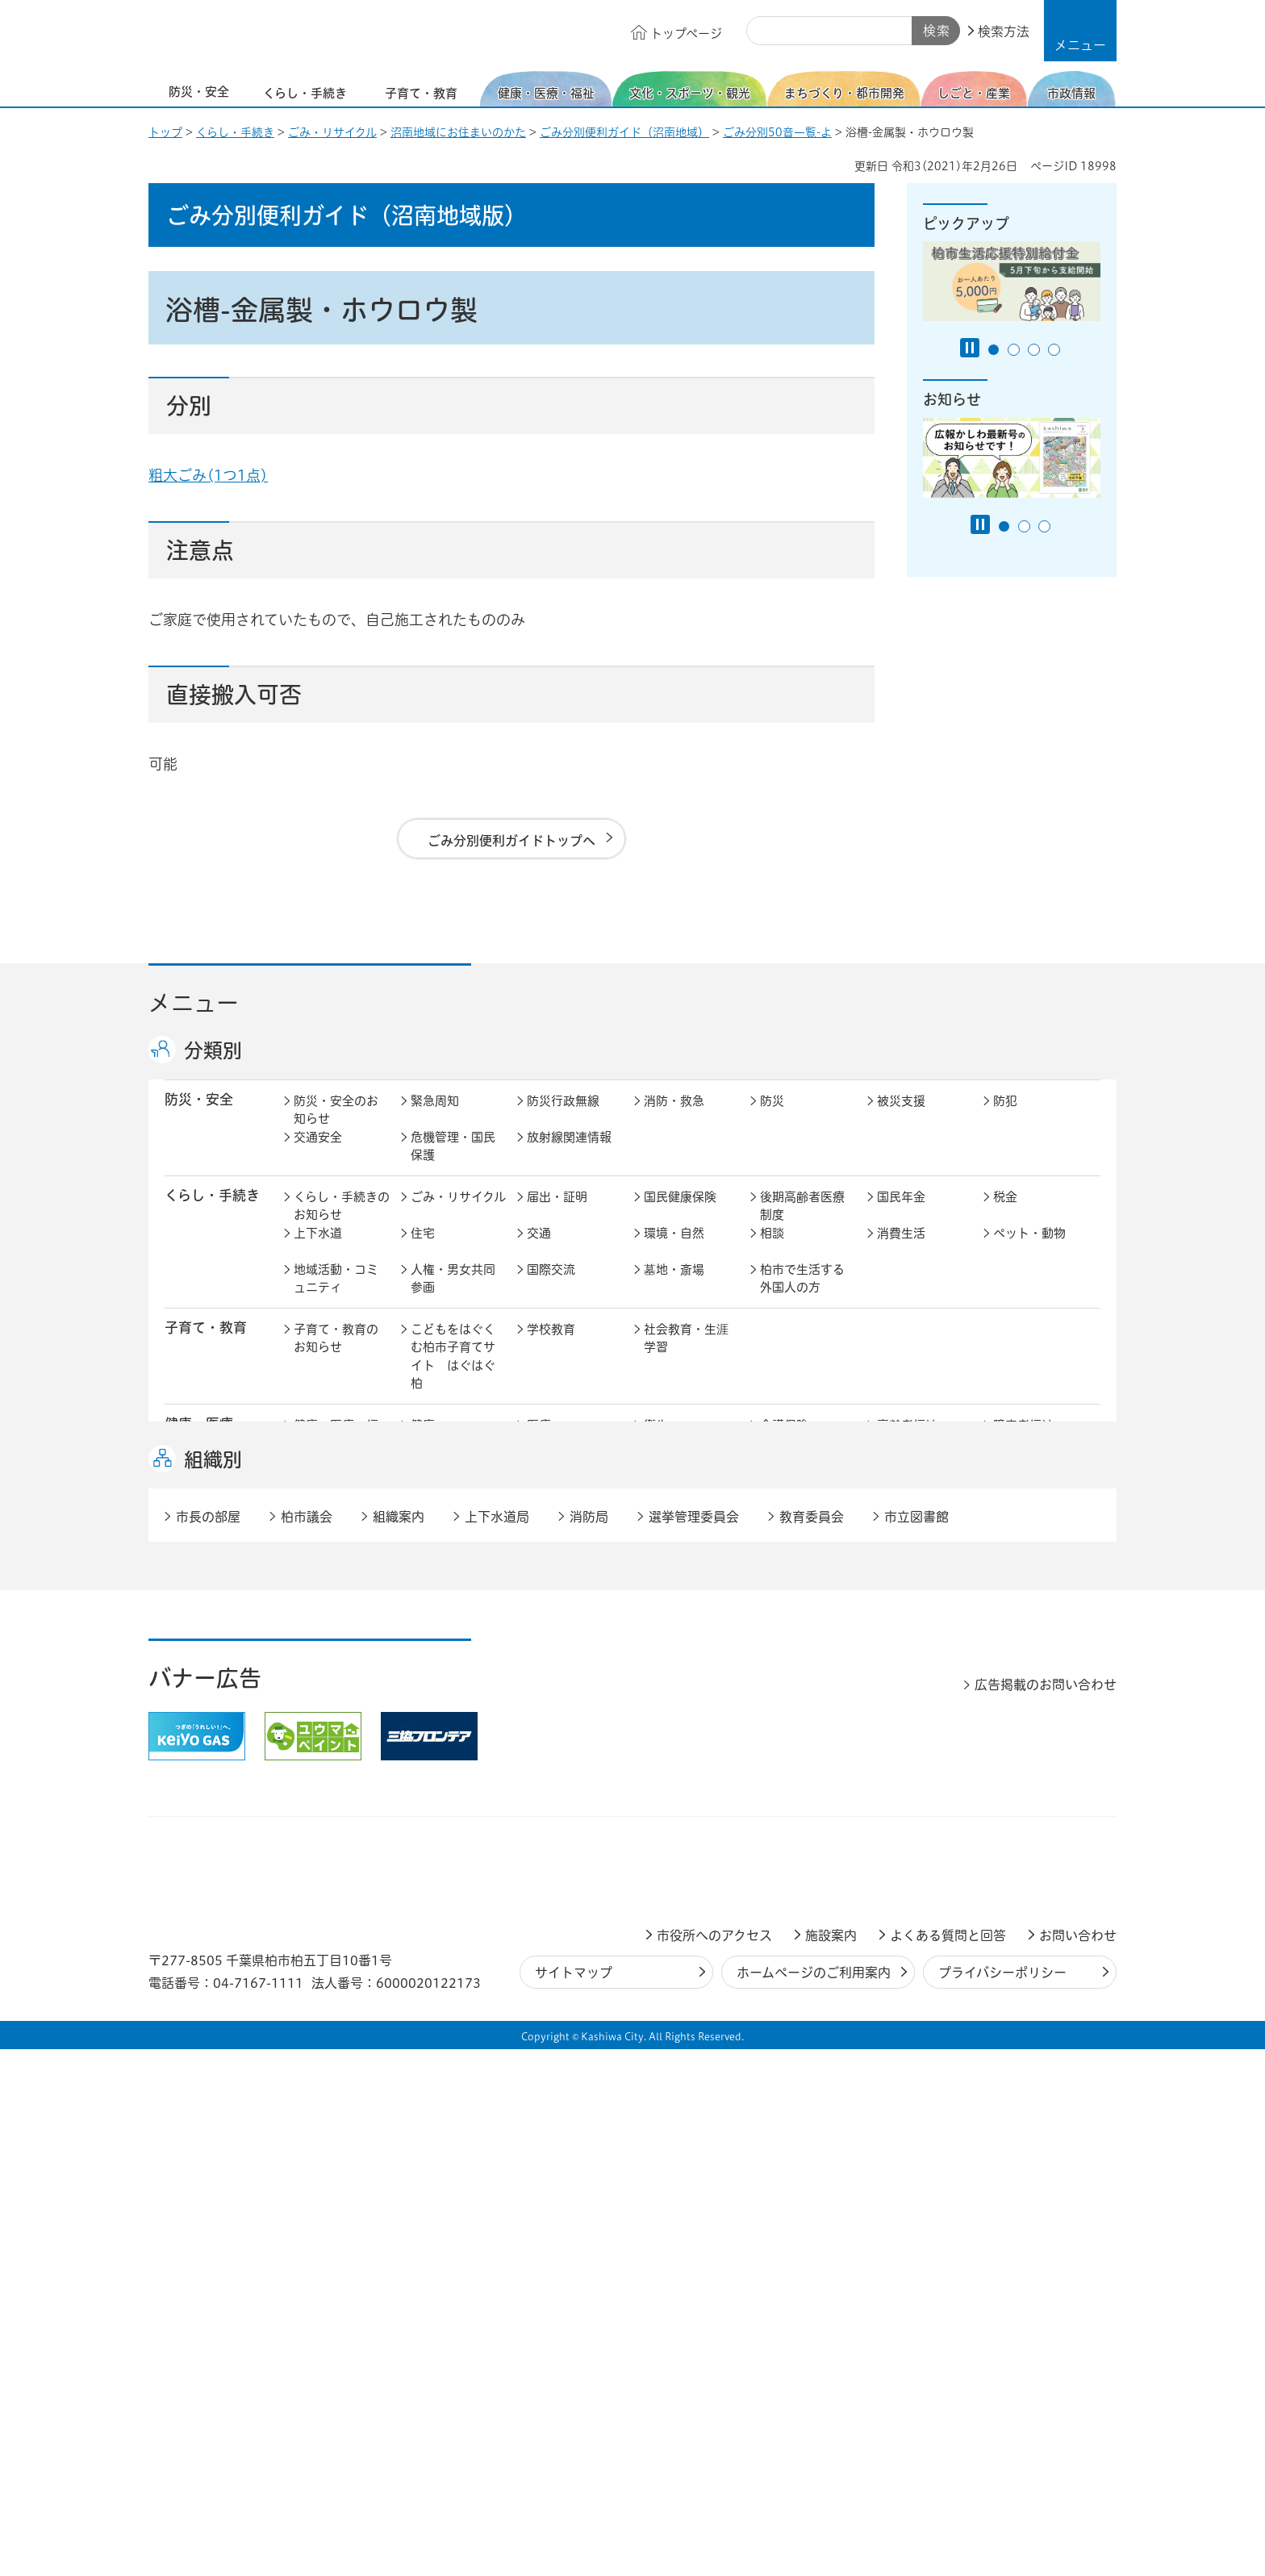  Describe the element at coordinates (1029, 1250) in the screenshot. I see `ペット・動物` at that location.